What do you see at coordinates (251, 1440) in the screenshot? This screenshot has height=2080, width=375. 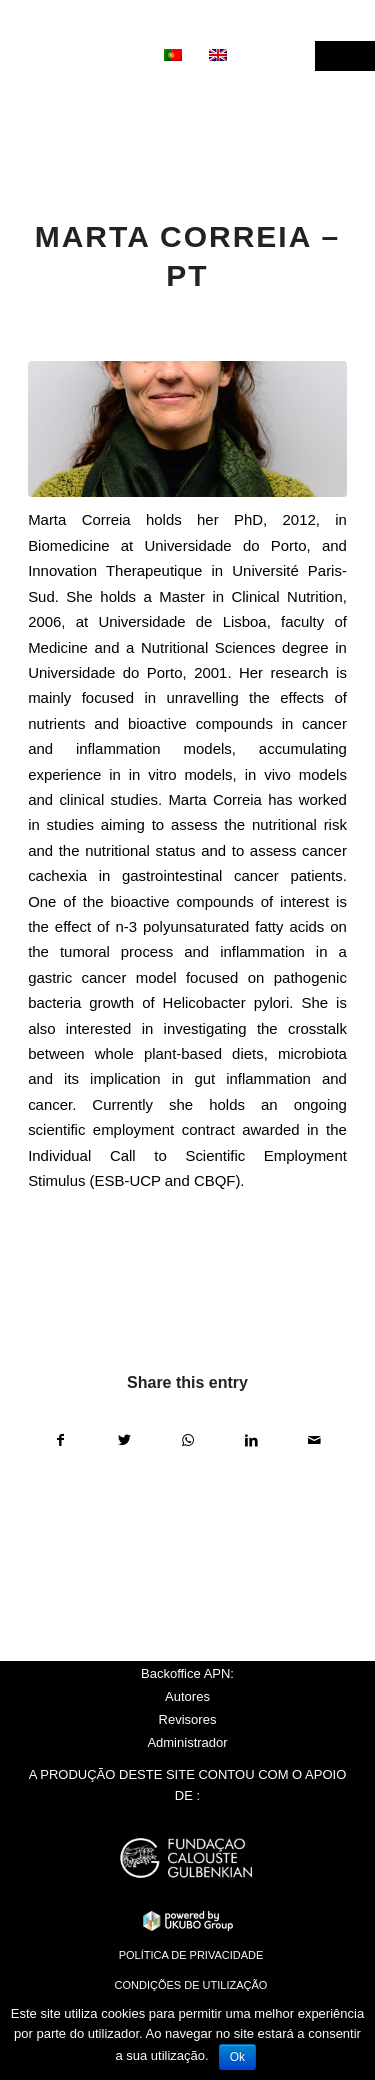 I see `[Share on LinkedIn]` at bounding box center [251, 1440].